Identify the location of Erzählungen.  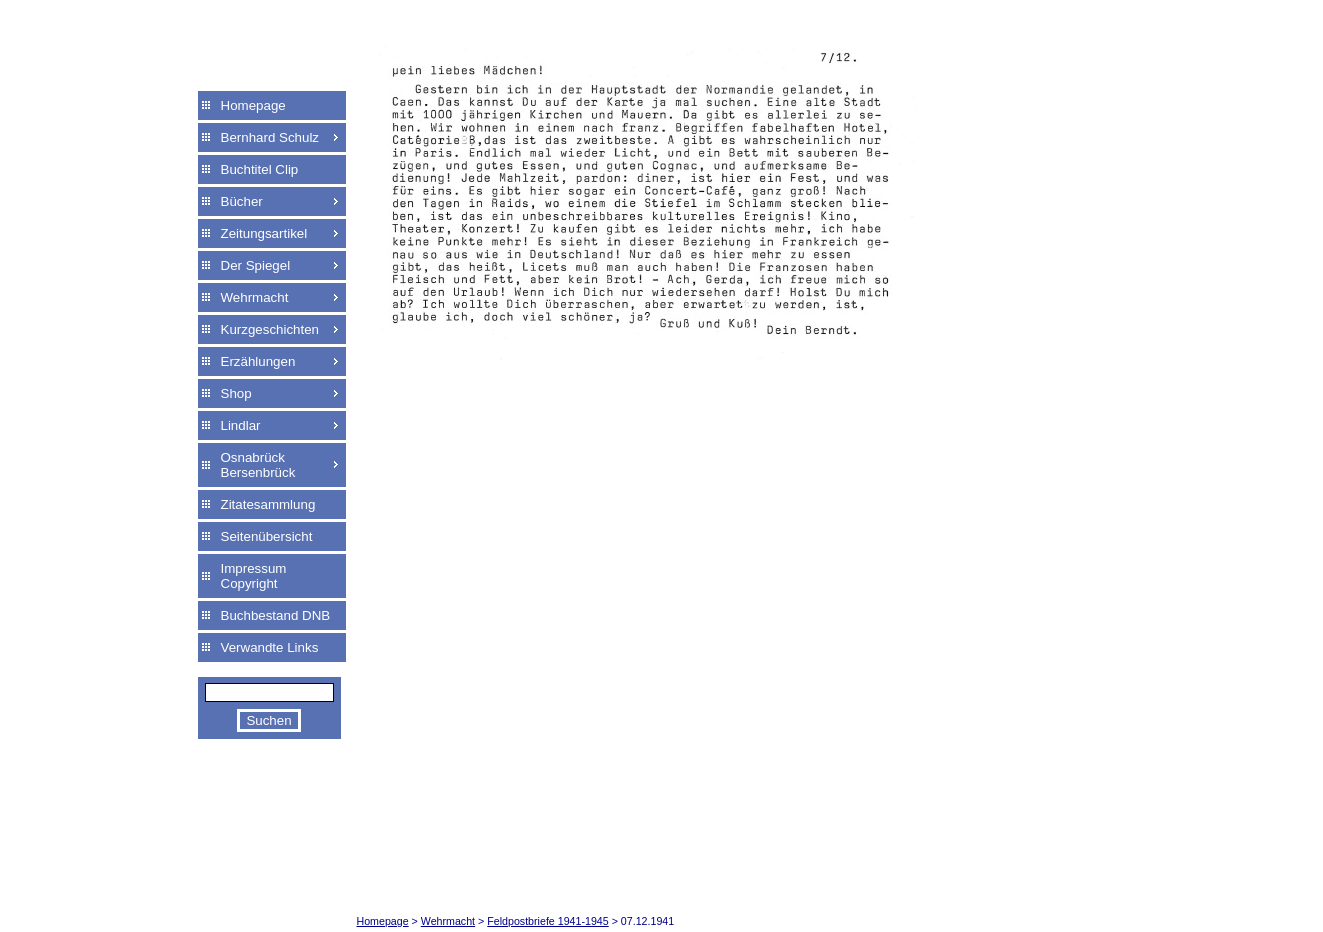
(258, 361).